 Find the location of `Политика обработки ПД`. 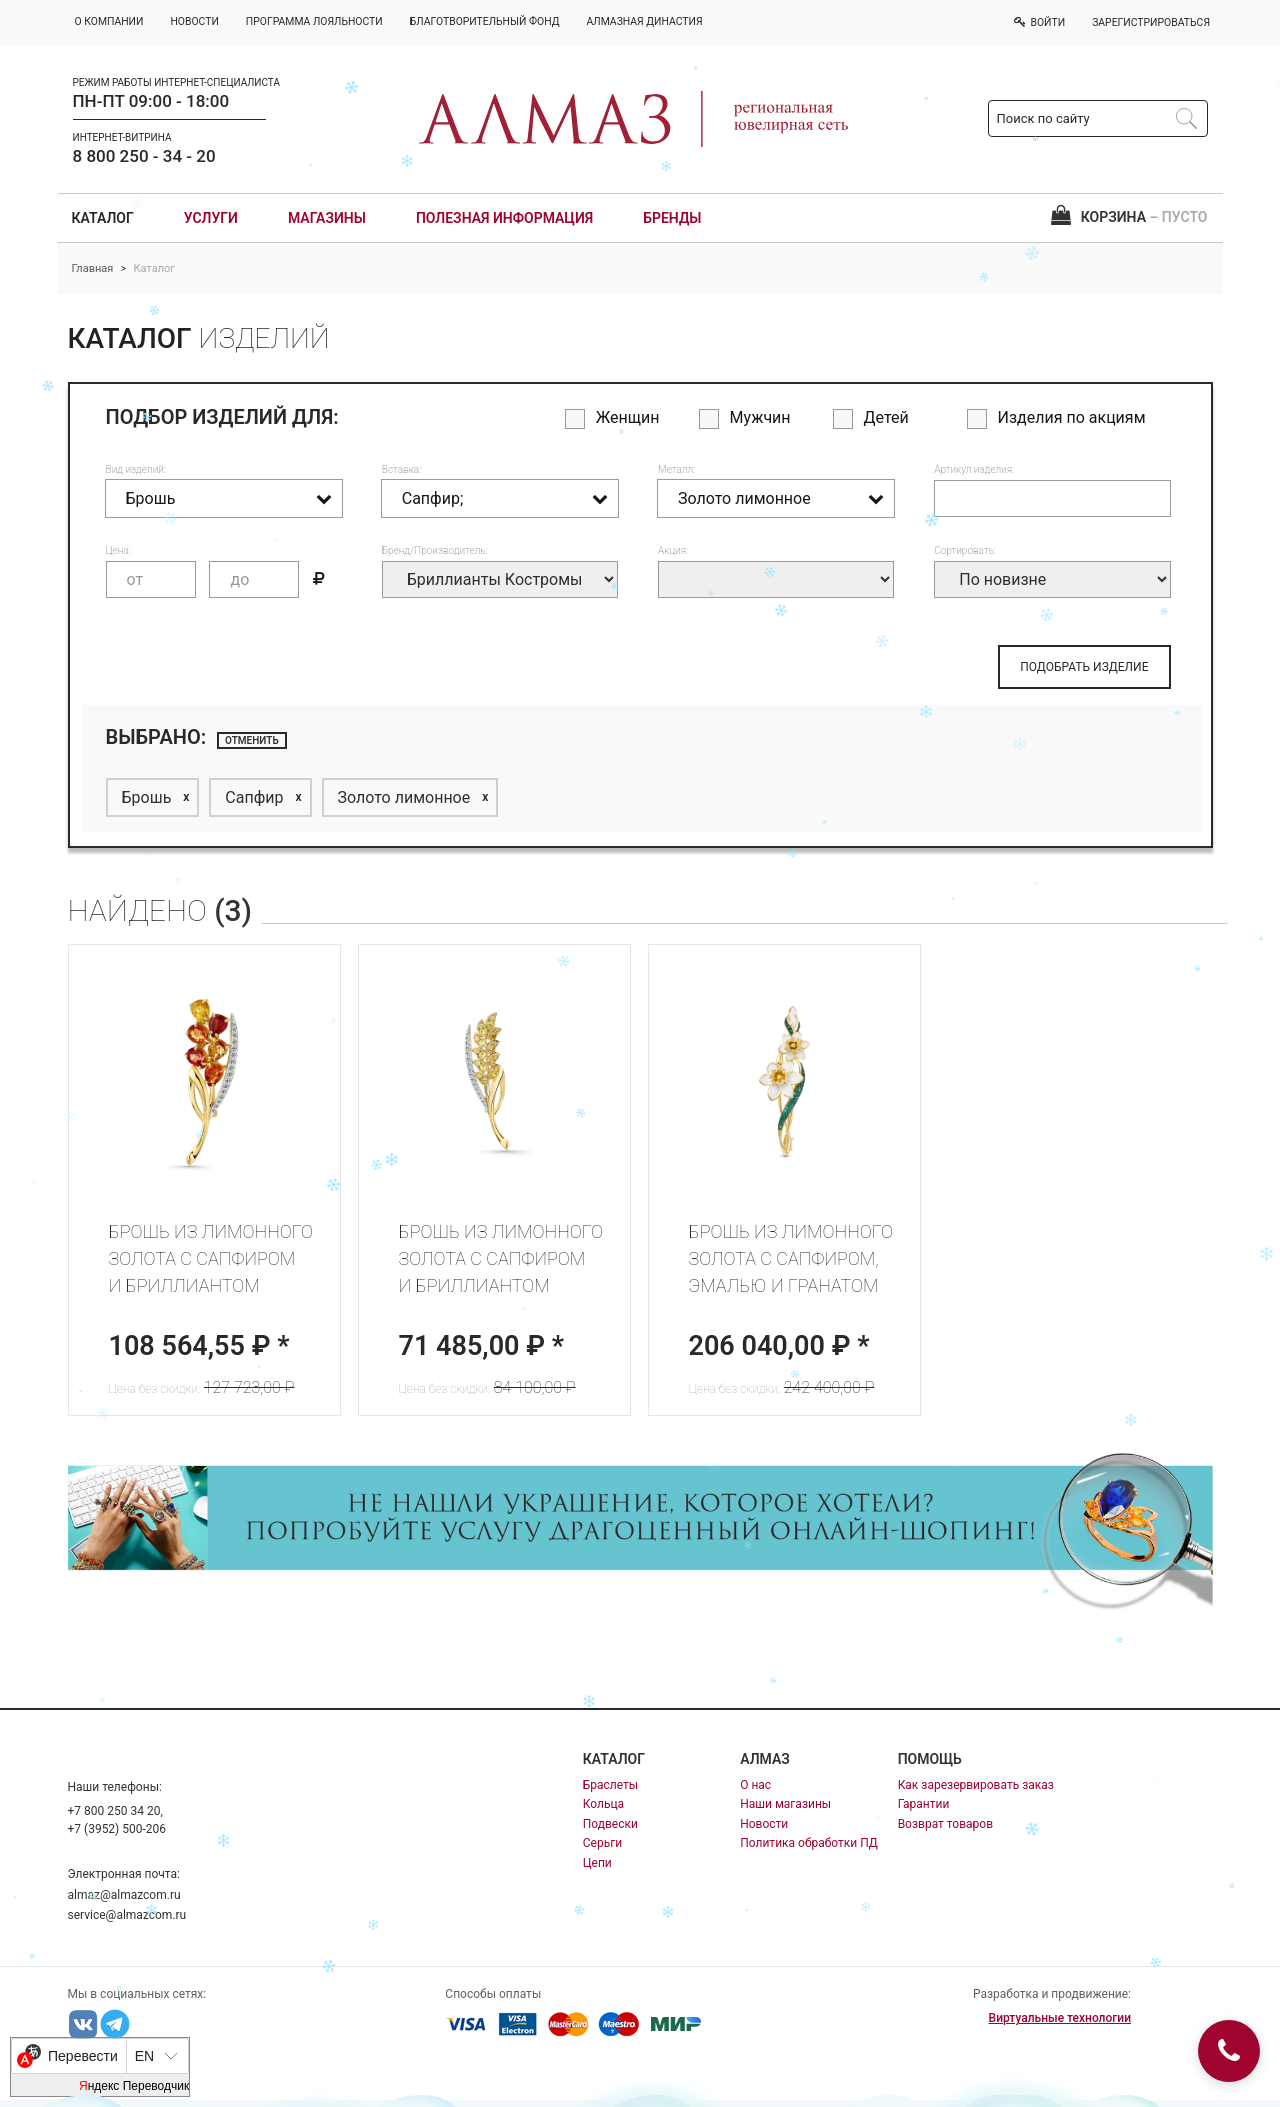

Политика обработки ПД is located at coordinates (809, 1843).